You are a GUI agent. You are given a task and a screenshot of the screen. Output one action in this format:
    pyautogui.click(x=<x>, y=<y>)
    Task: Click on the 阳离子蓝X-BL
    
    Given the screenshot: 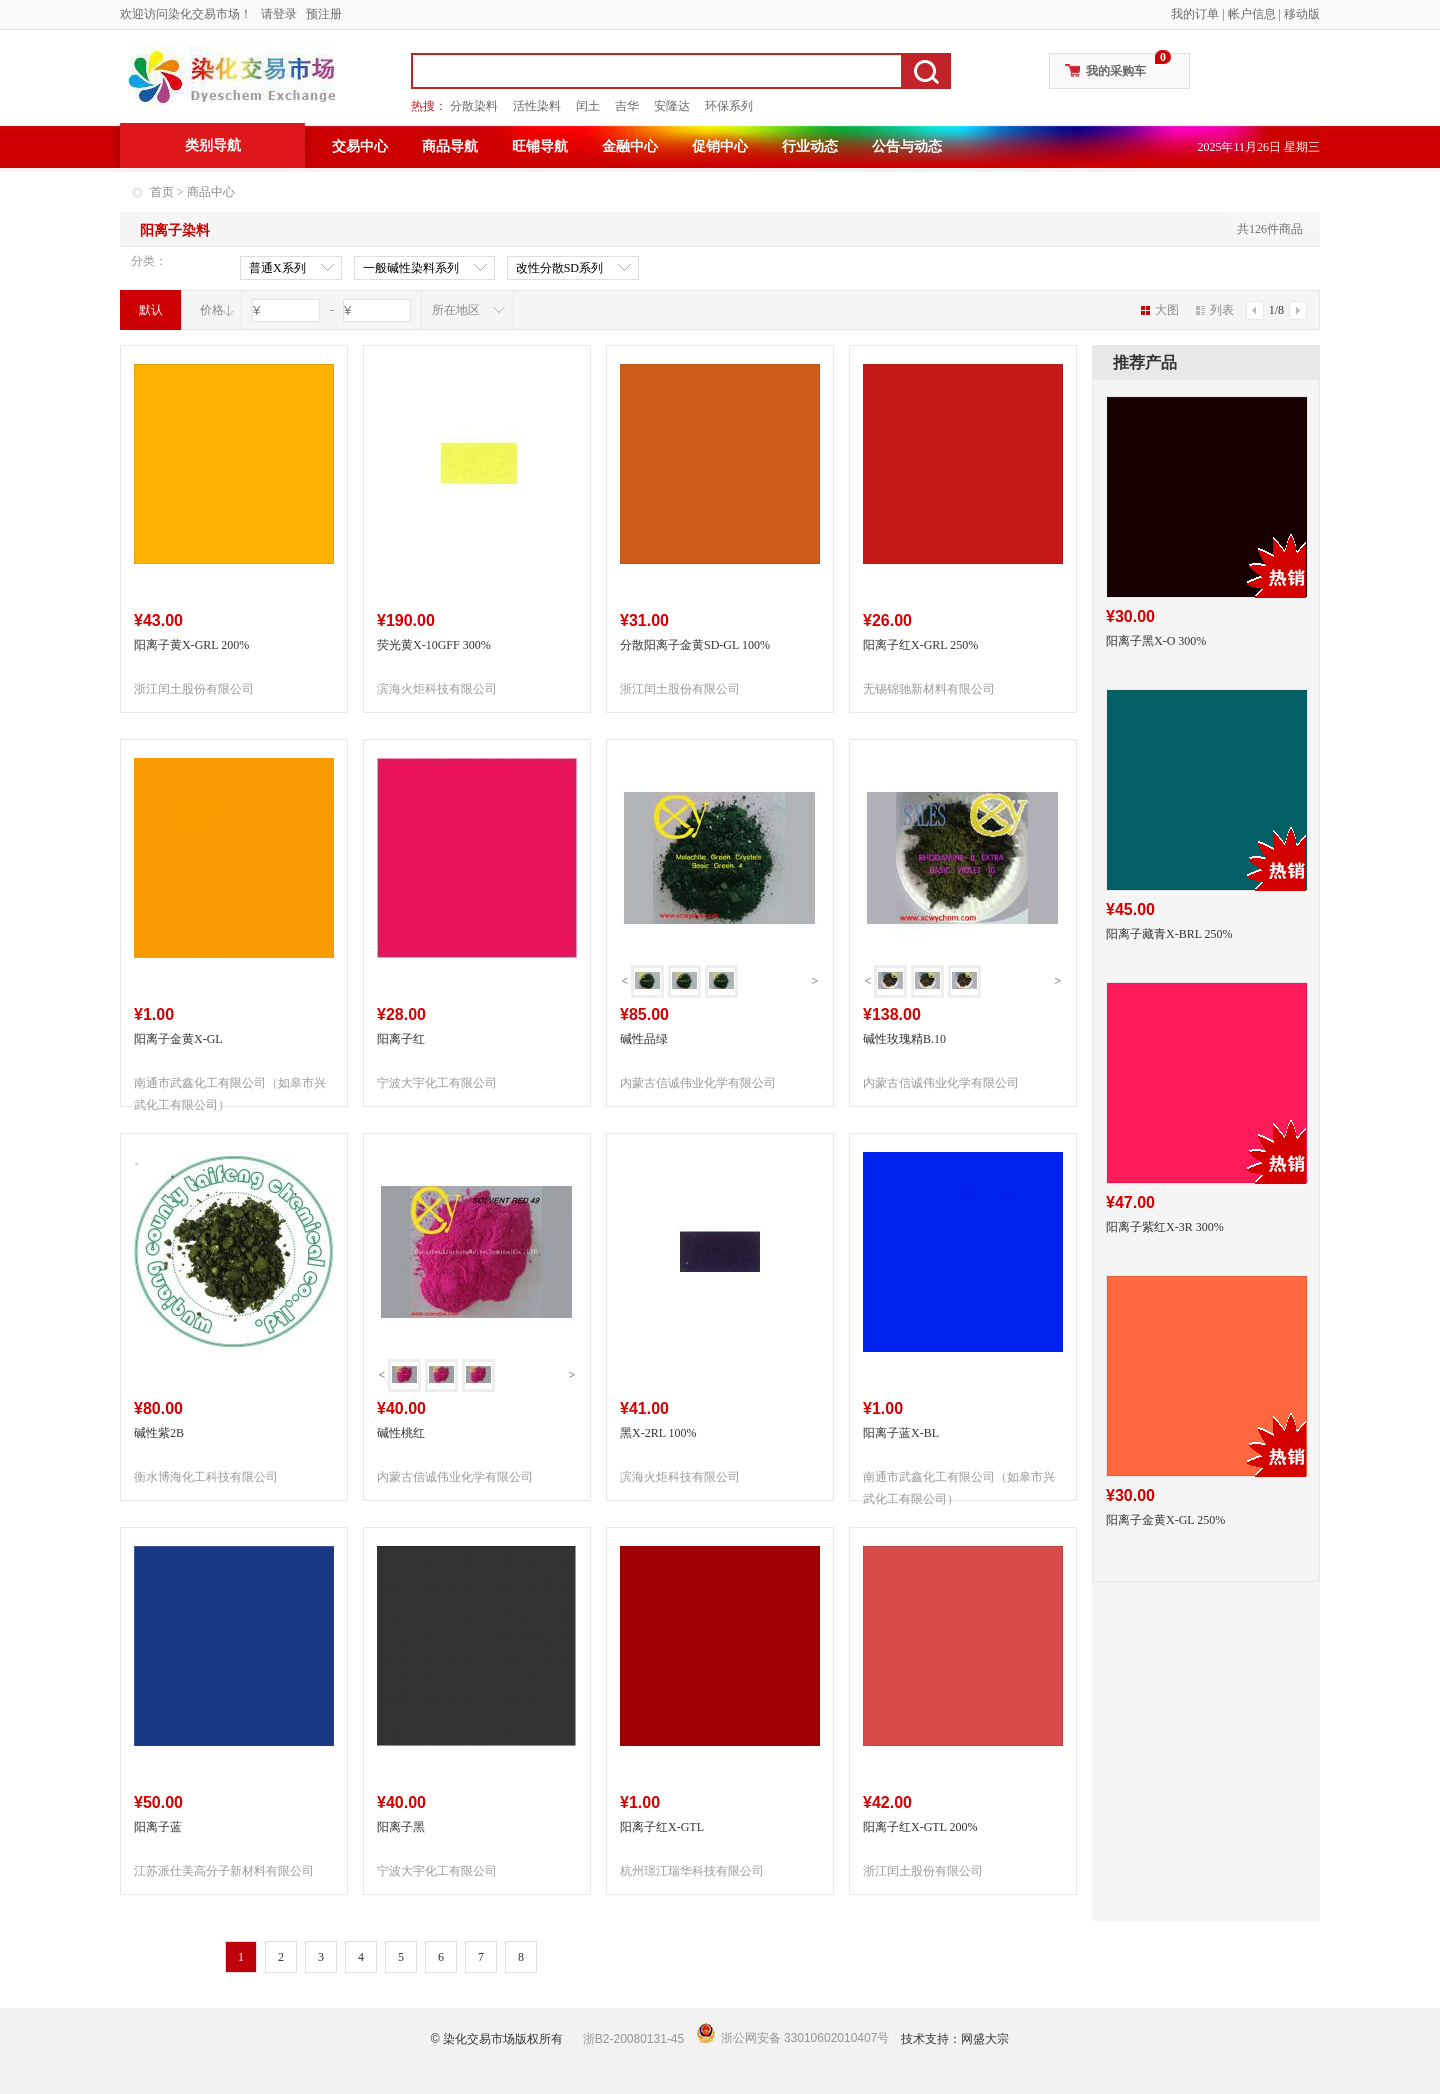 What is the action you would take?
    pyautogui.click(x=901, y=1433)
    